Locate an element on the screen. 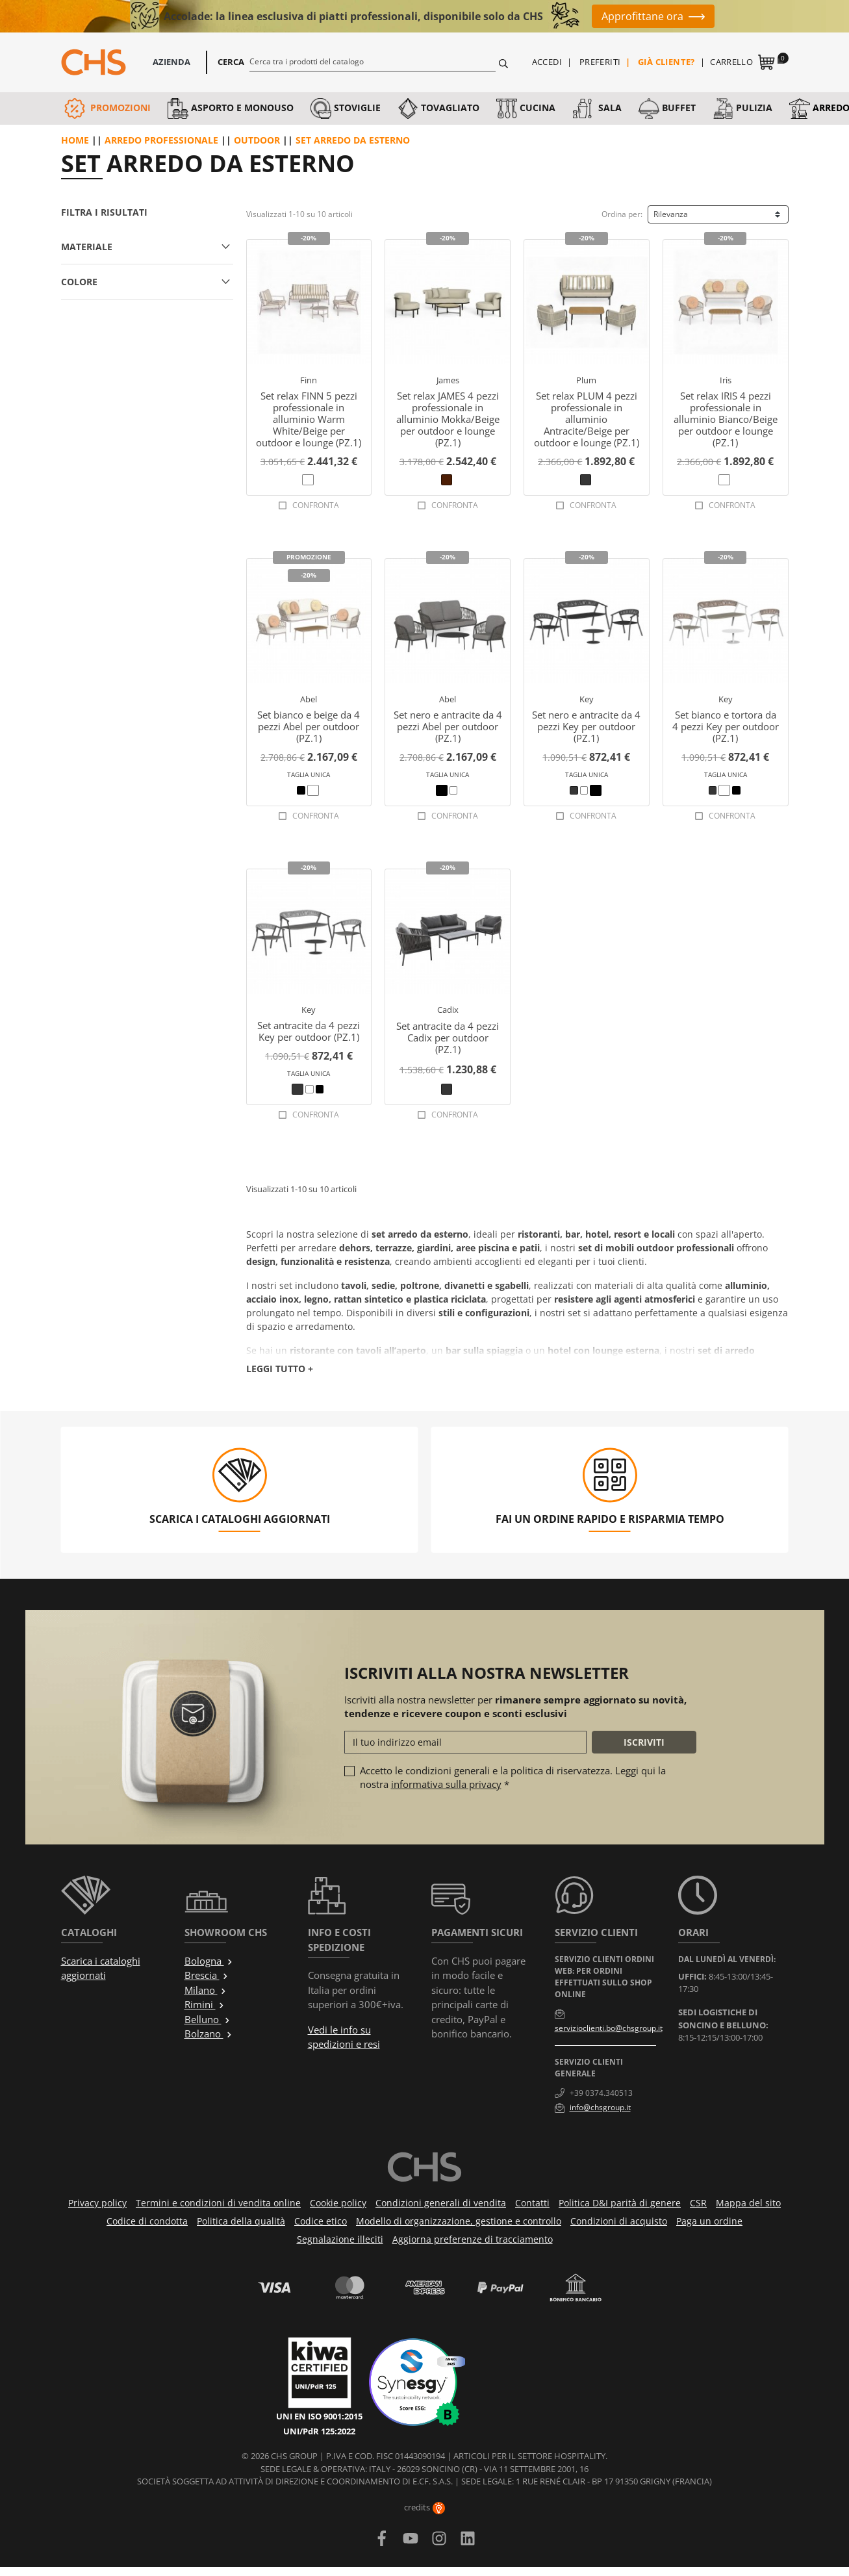  Codice di condotta is located at coordinates (147, 2221).